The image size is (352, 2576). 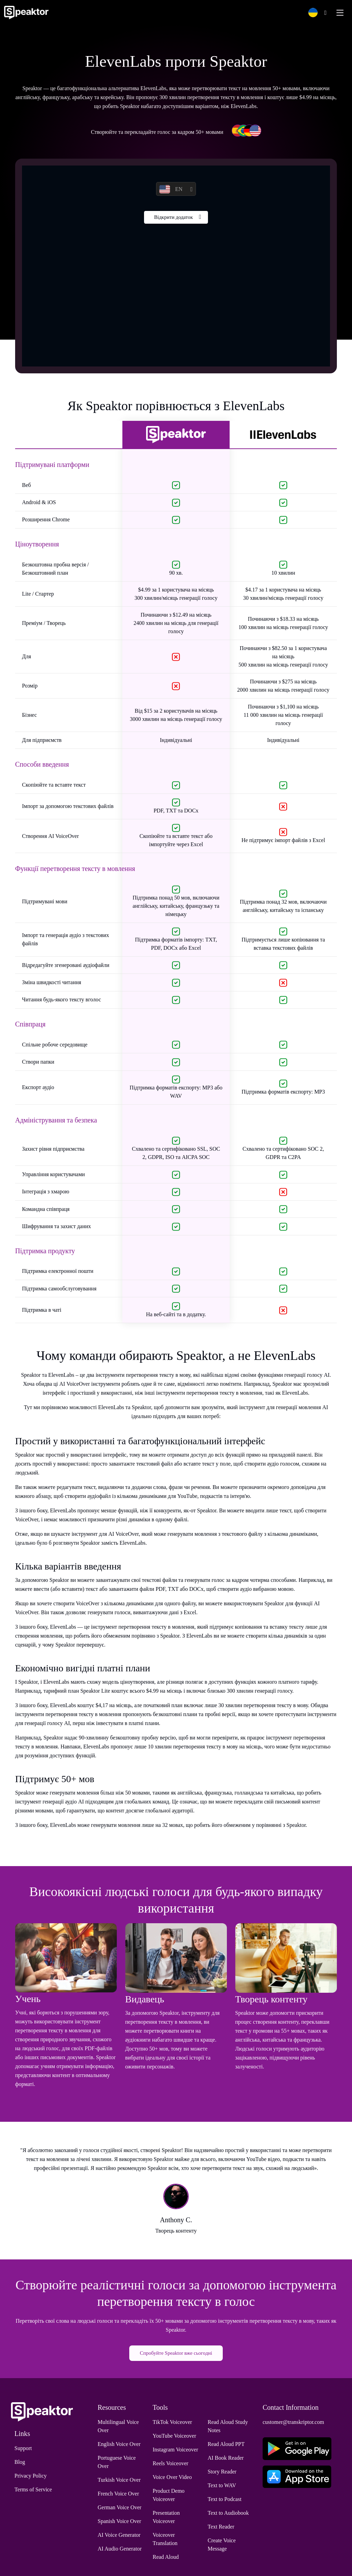 I want to click on Voiceover Translation, so click(x=165, y=2539).